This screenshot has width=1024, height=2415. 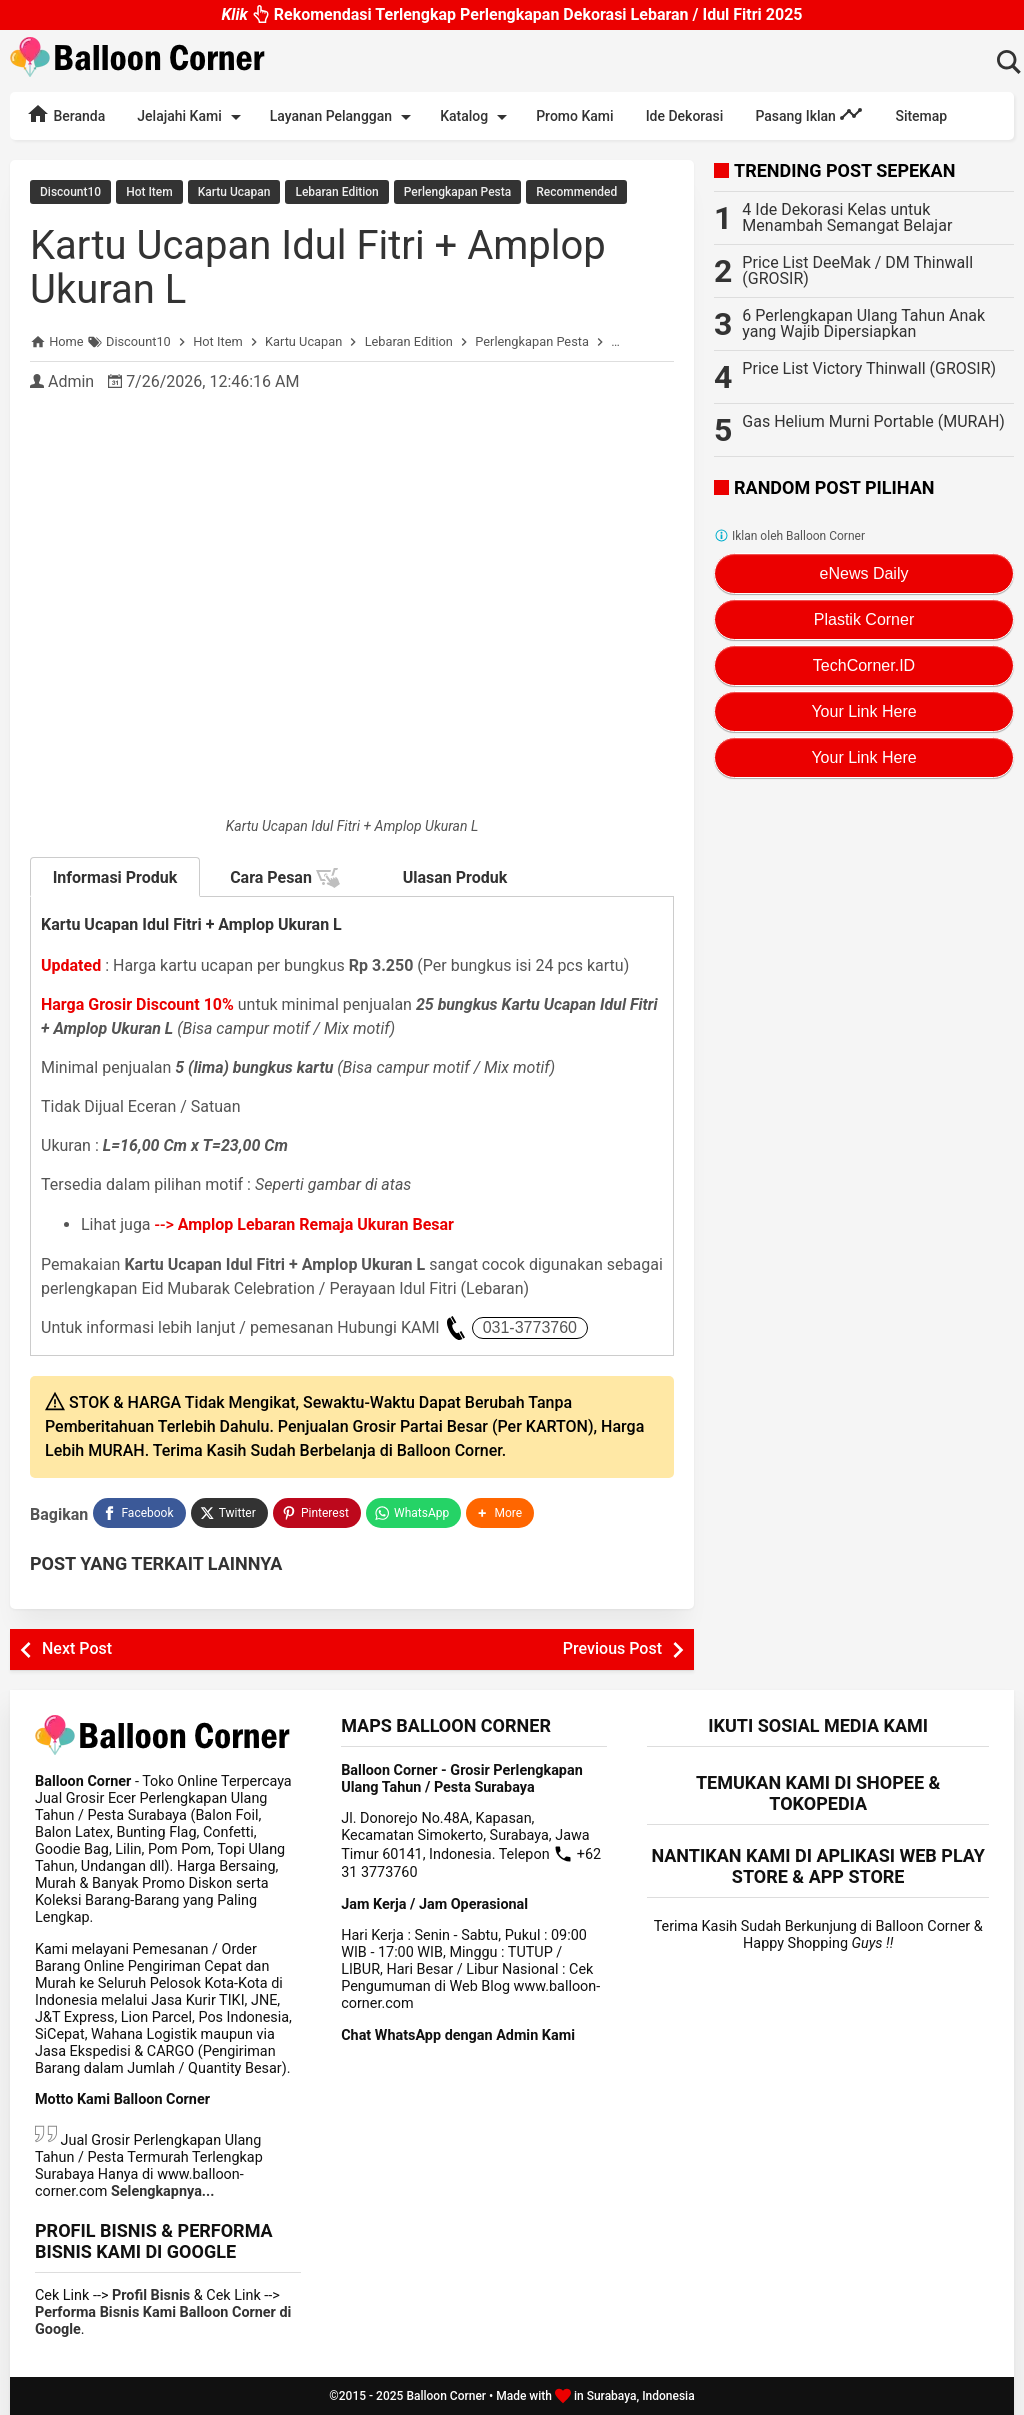 What do you see at coordinates (863, 711) in the screenshot?
I see `Your Link Here` at bounding box center [863, 711].